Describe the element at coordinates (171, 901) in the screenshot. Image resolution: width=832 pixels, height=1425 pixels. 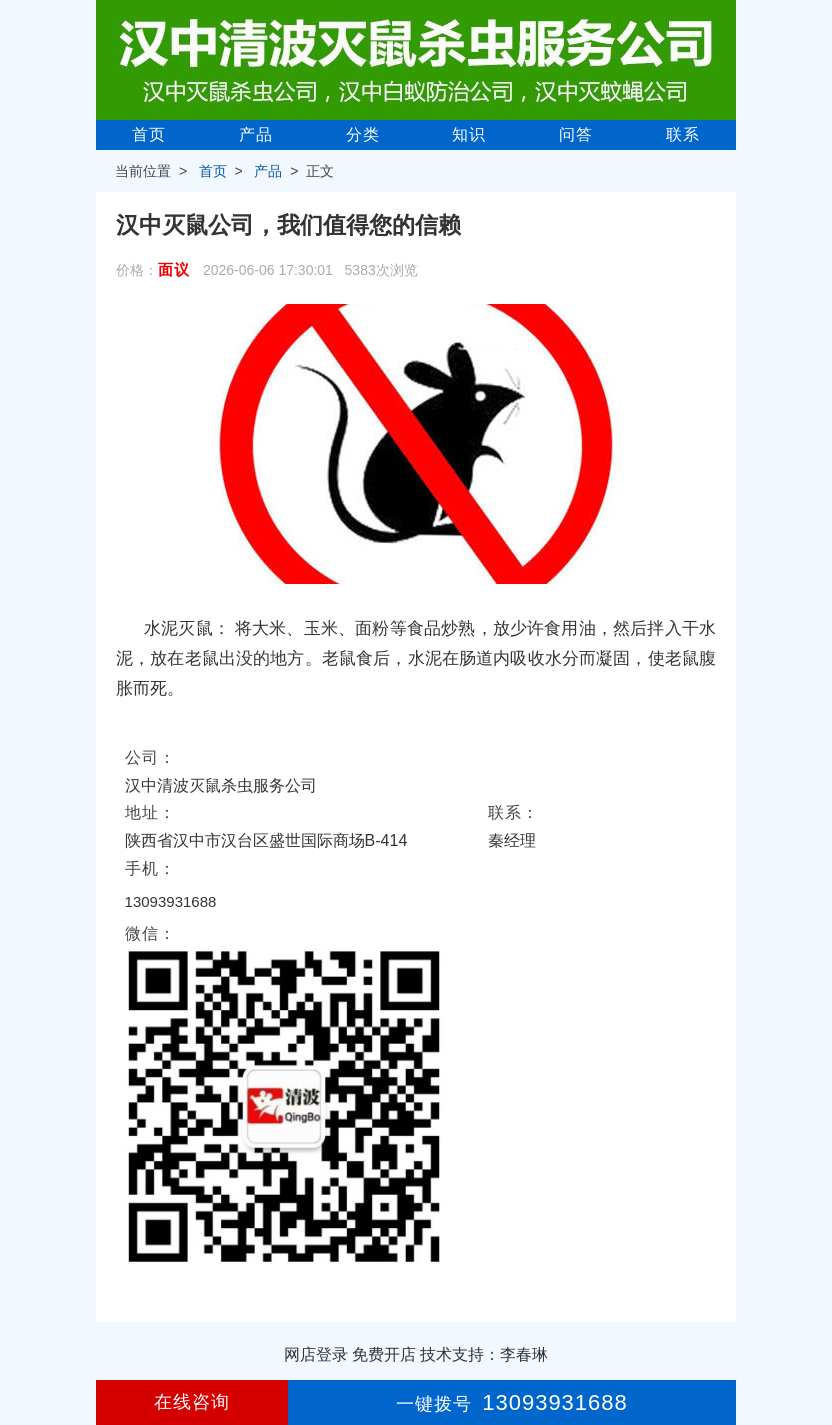
I see `13093931688` at that location.